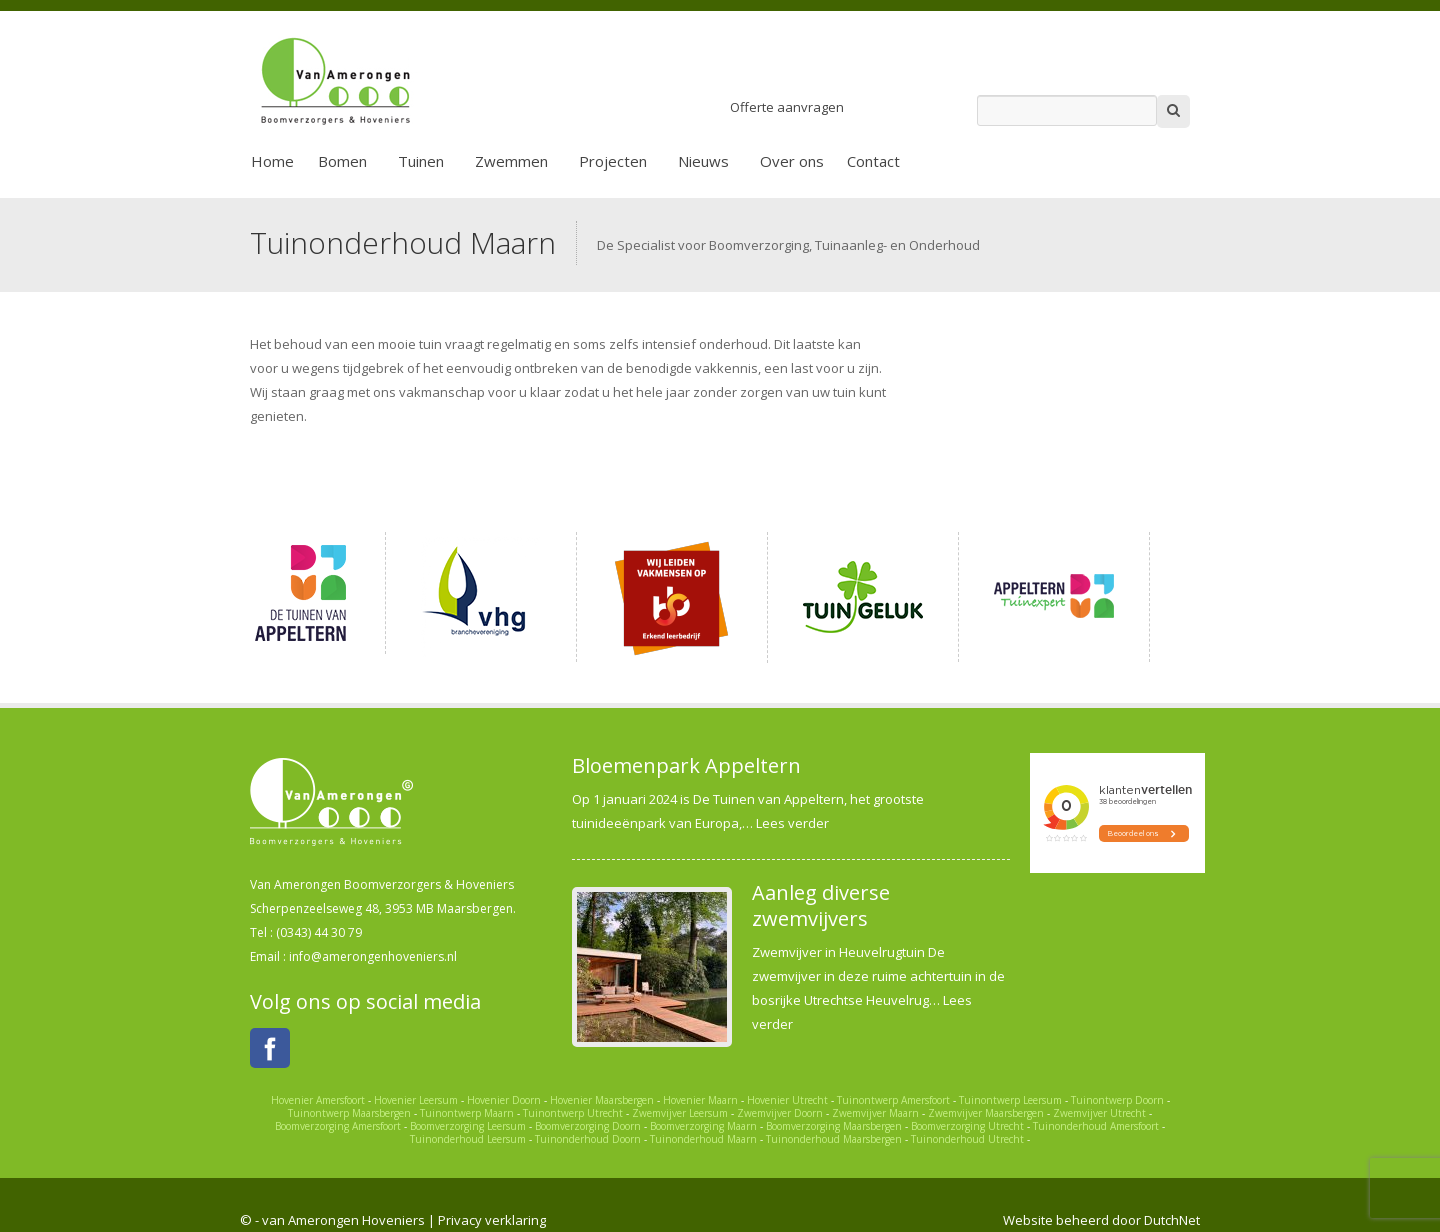 This screenshot has height=1232, width=1440. Describe the element at coordinates (602, 1100) in the screenshot. I see `Hovenier Maarsbergen` at that location.